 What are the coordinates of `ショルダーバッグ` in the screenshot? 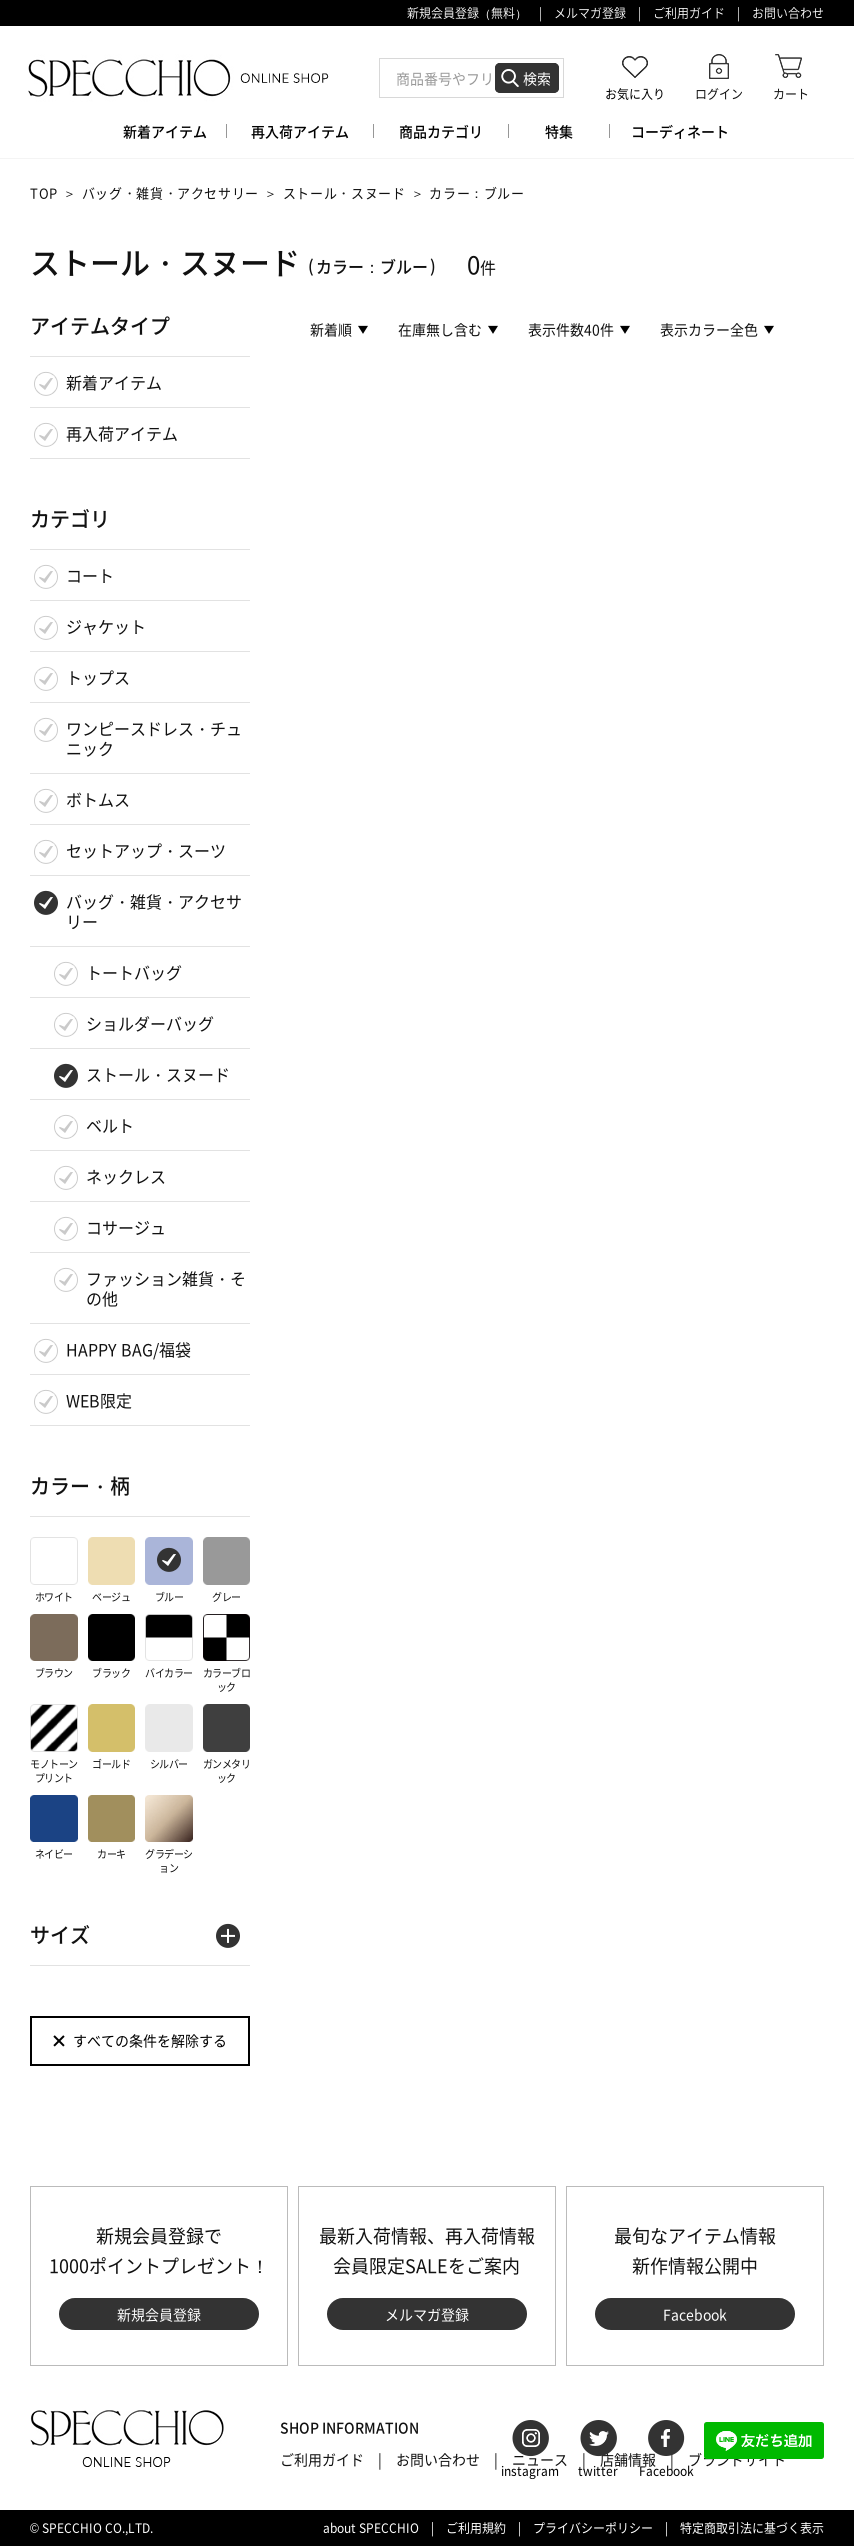 It's located at (150, 1023).